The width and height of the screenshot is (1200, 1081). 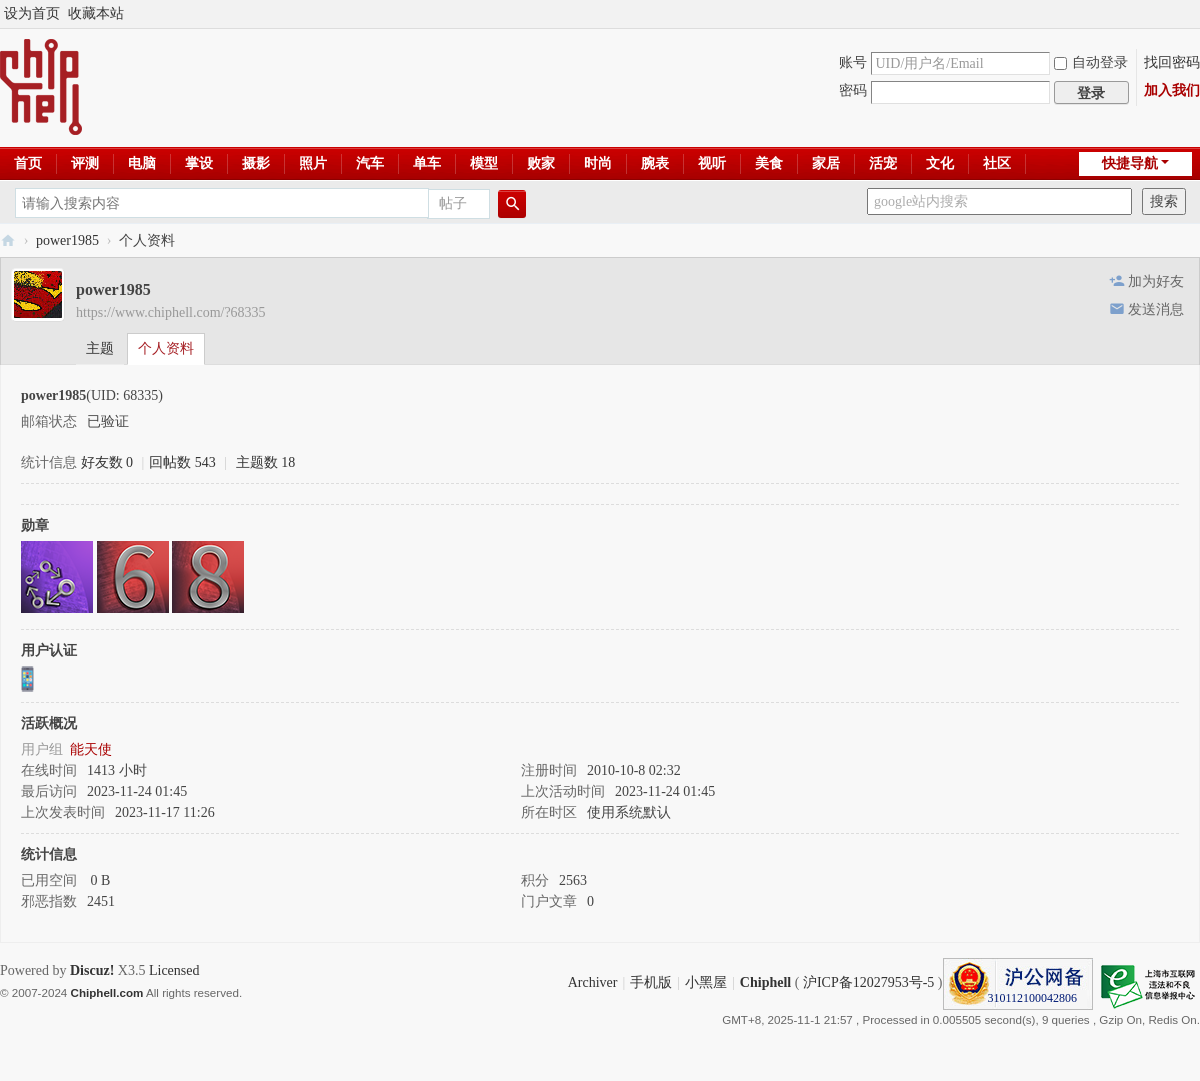 What do you see at coordinates (769, 163) in the screenshot?
I see `美食` at bounding box center [769, 163].